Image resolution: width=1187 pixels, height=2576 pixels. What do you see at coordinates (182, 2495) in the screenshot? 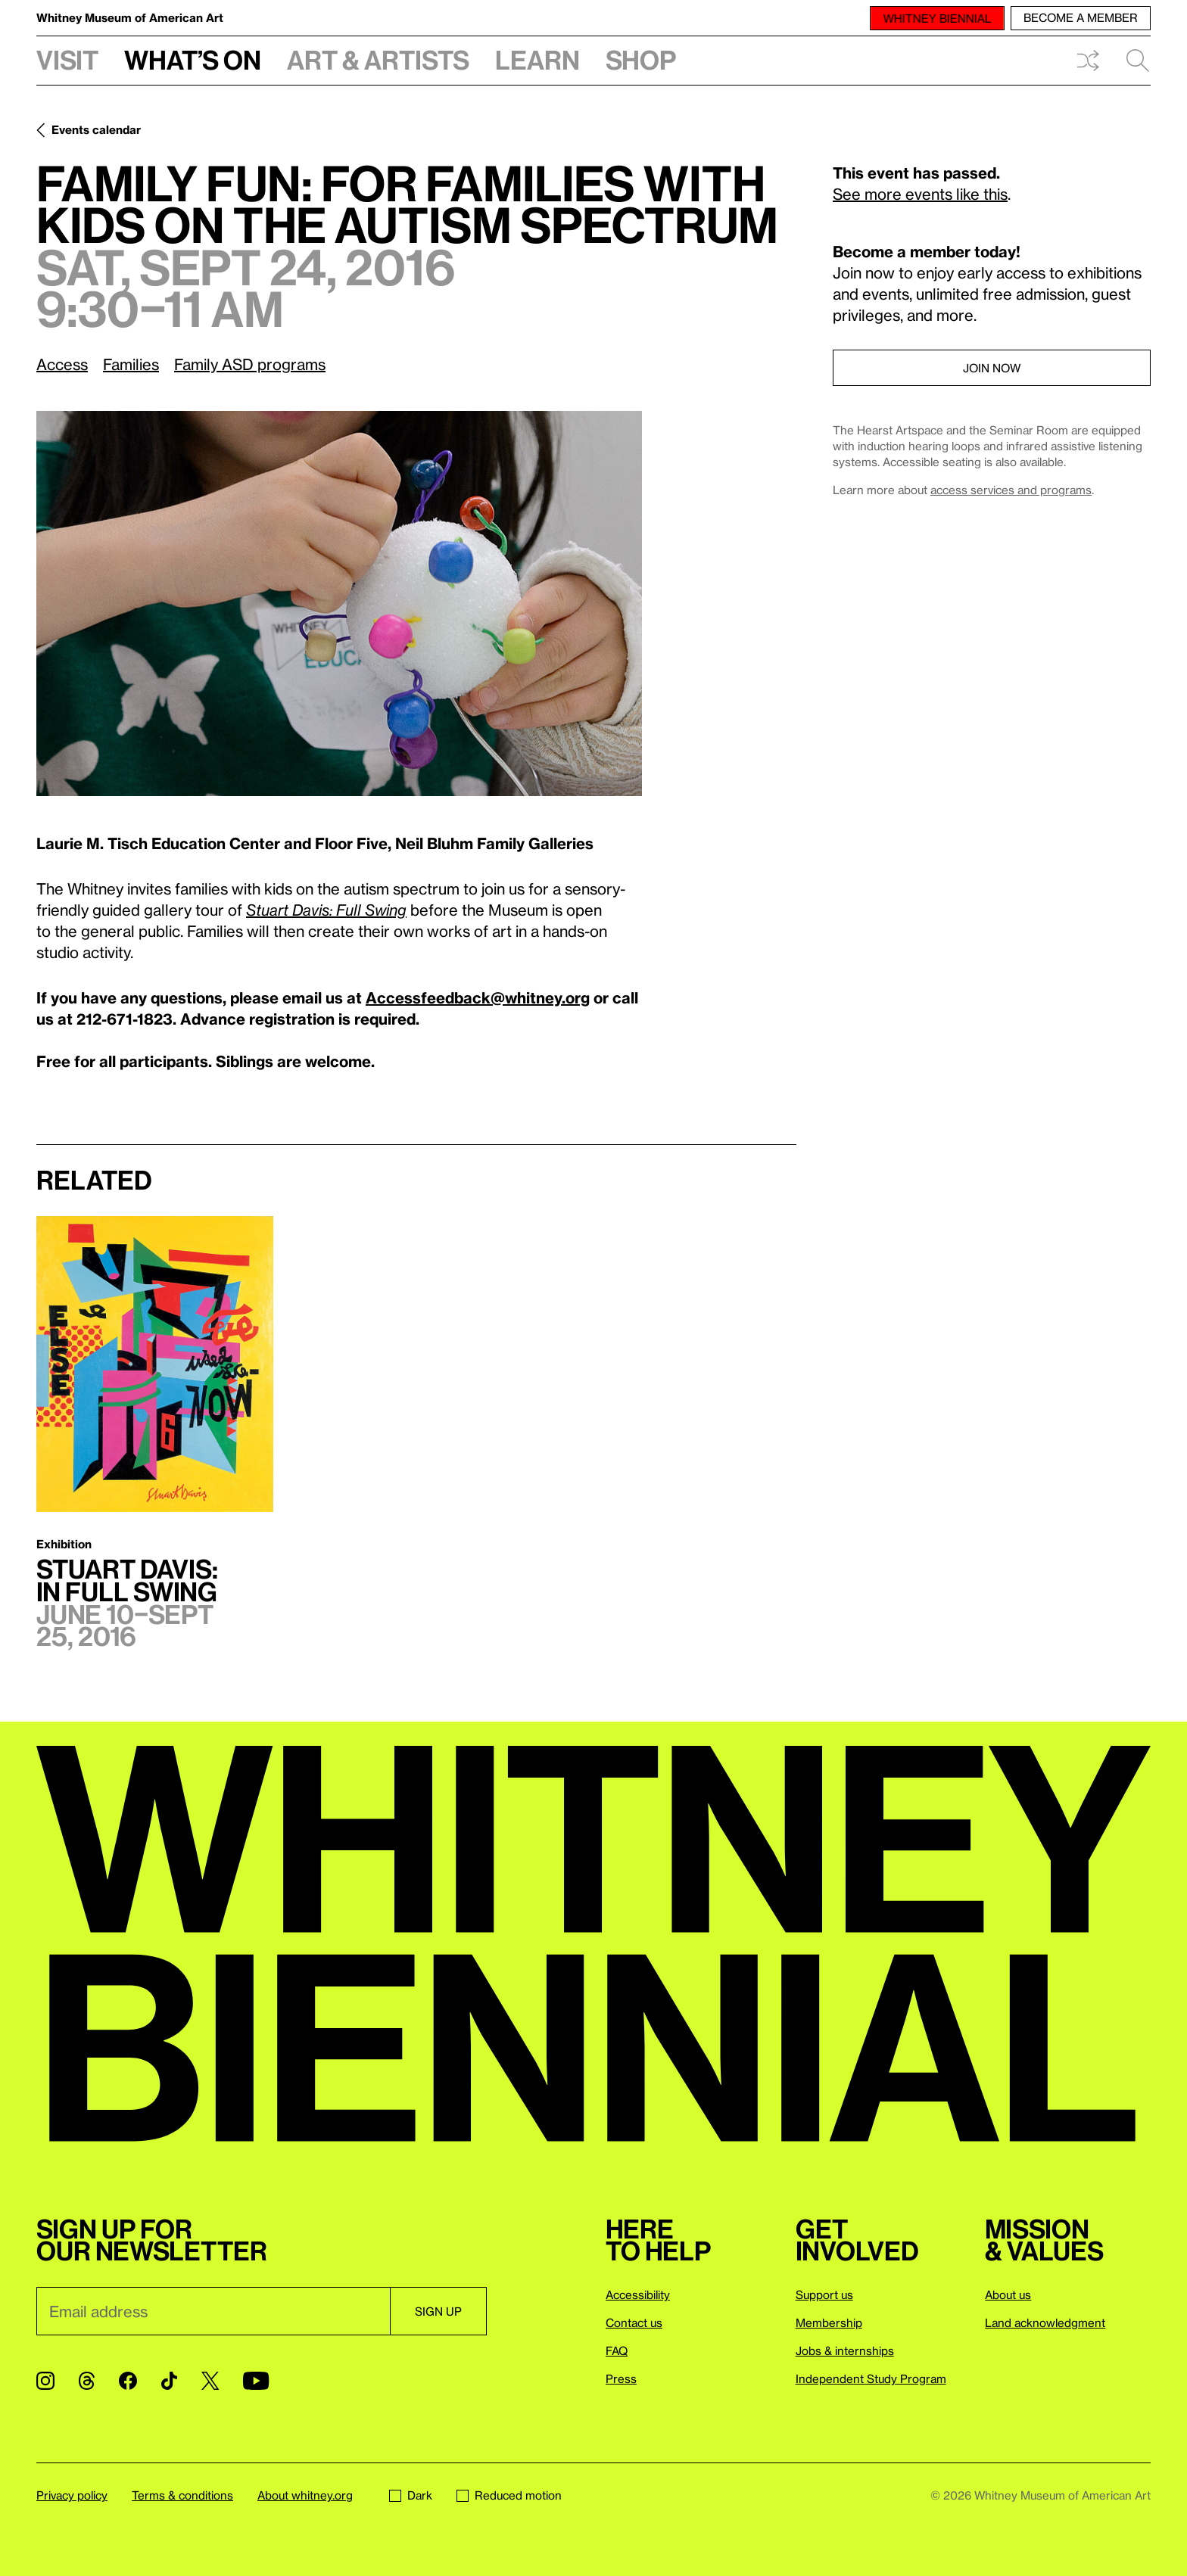
I see `Terms & conditions` at bounding box center [182, 2495].